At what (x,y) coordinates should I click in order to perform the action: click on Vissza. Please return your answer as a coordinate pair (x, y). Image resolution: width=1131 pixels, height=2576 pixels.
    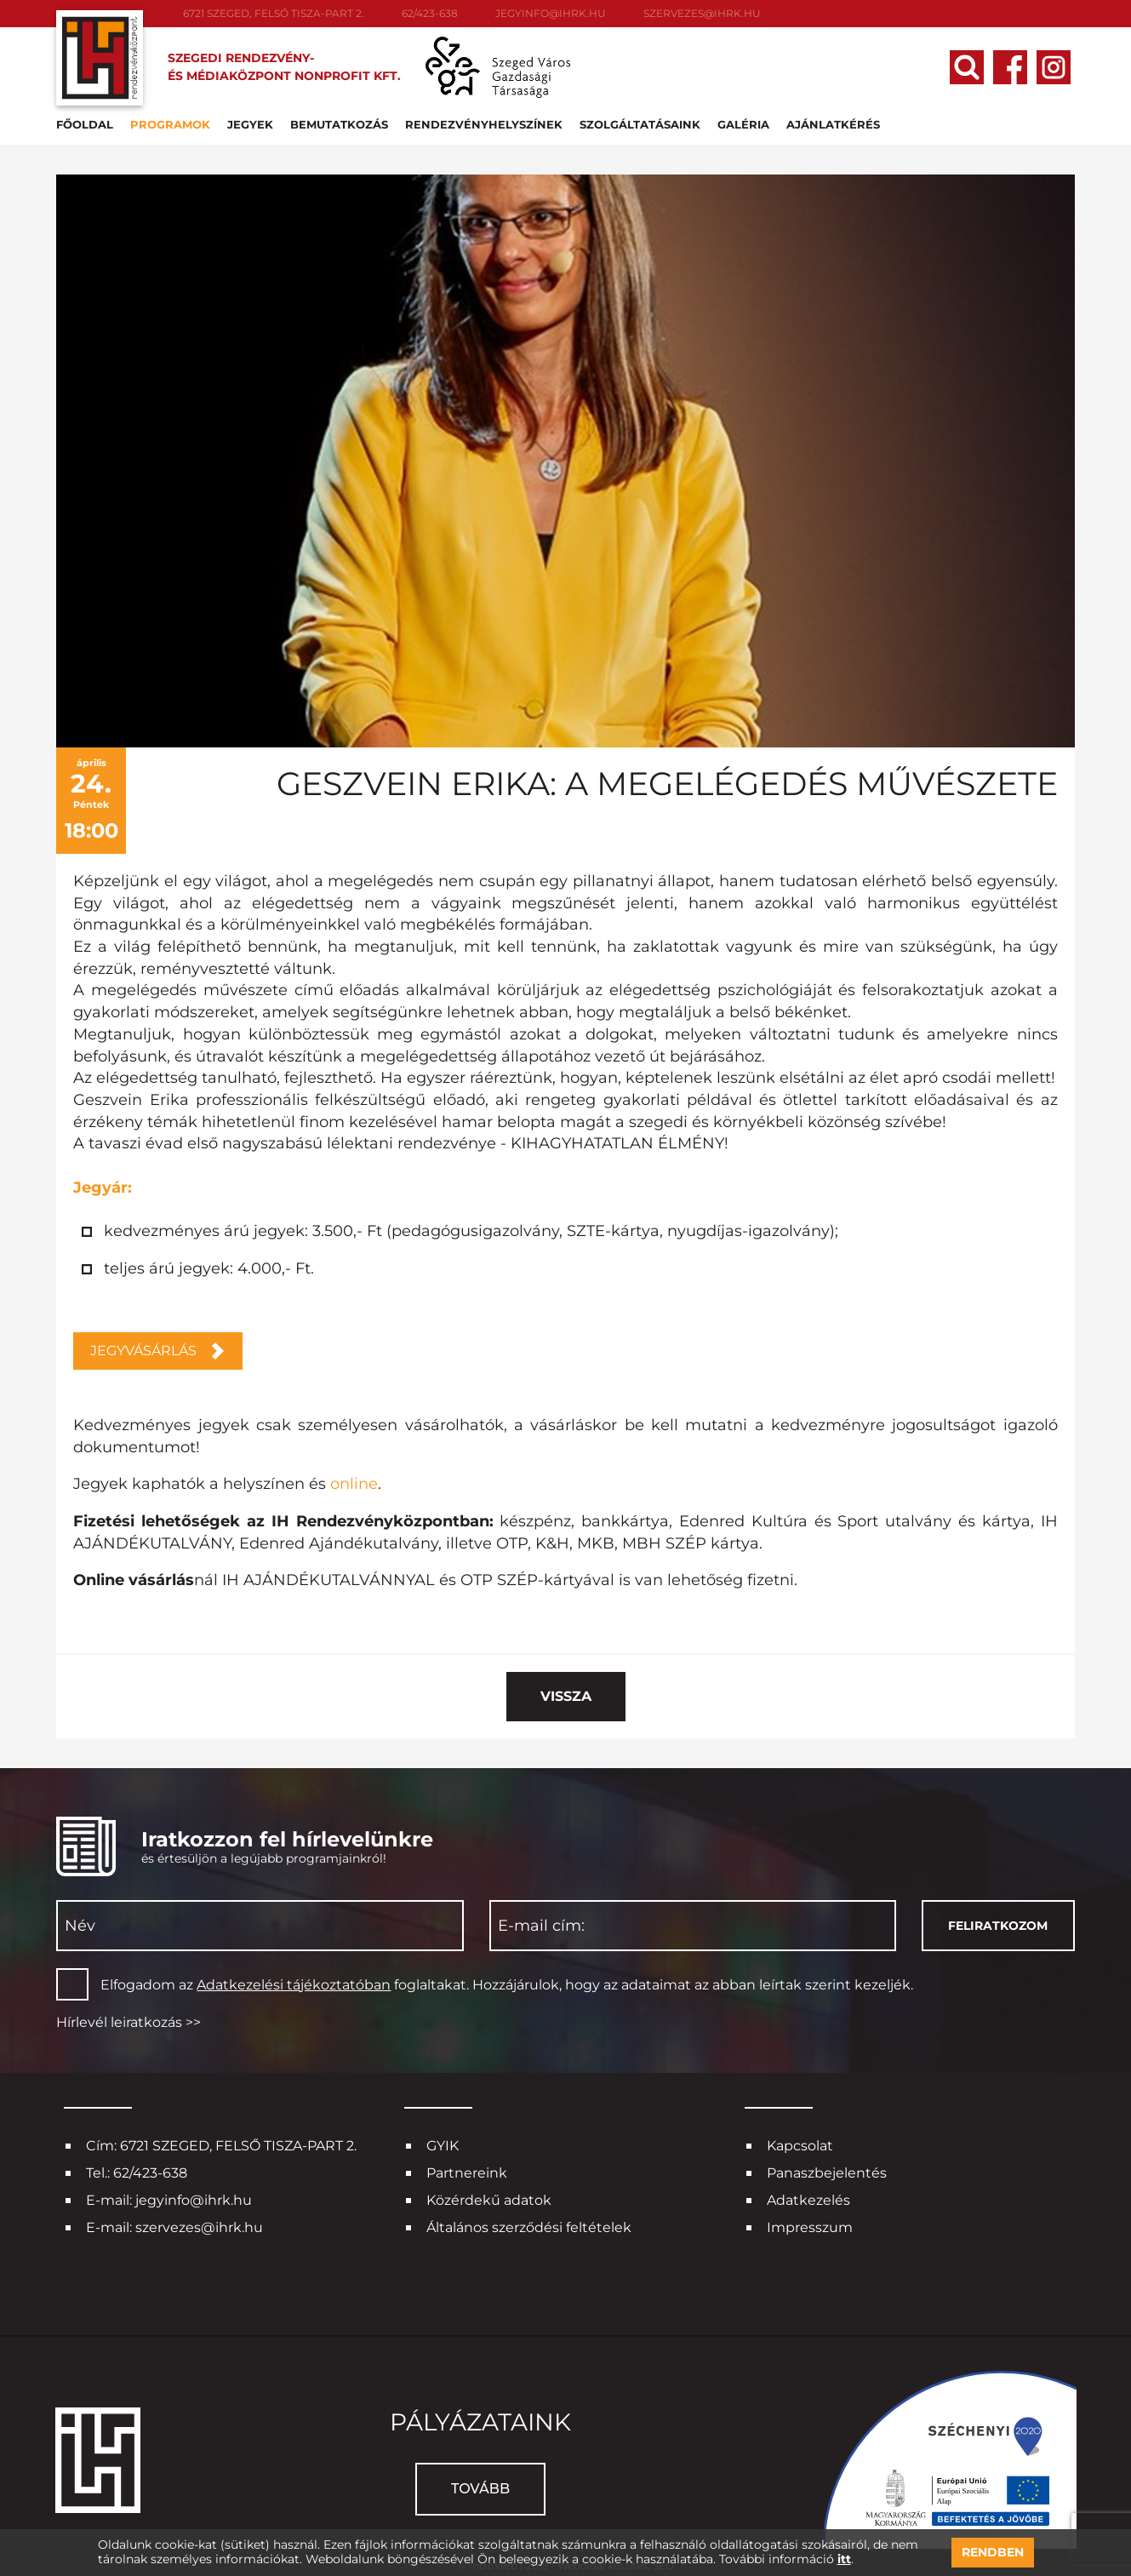
    Looking at the image, I should click on (565, 1693).